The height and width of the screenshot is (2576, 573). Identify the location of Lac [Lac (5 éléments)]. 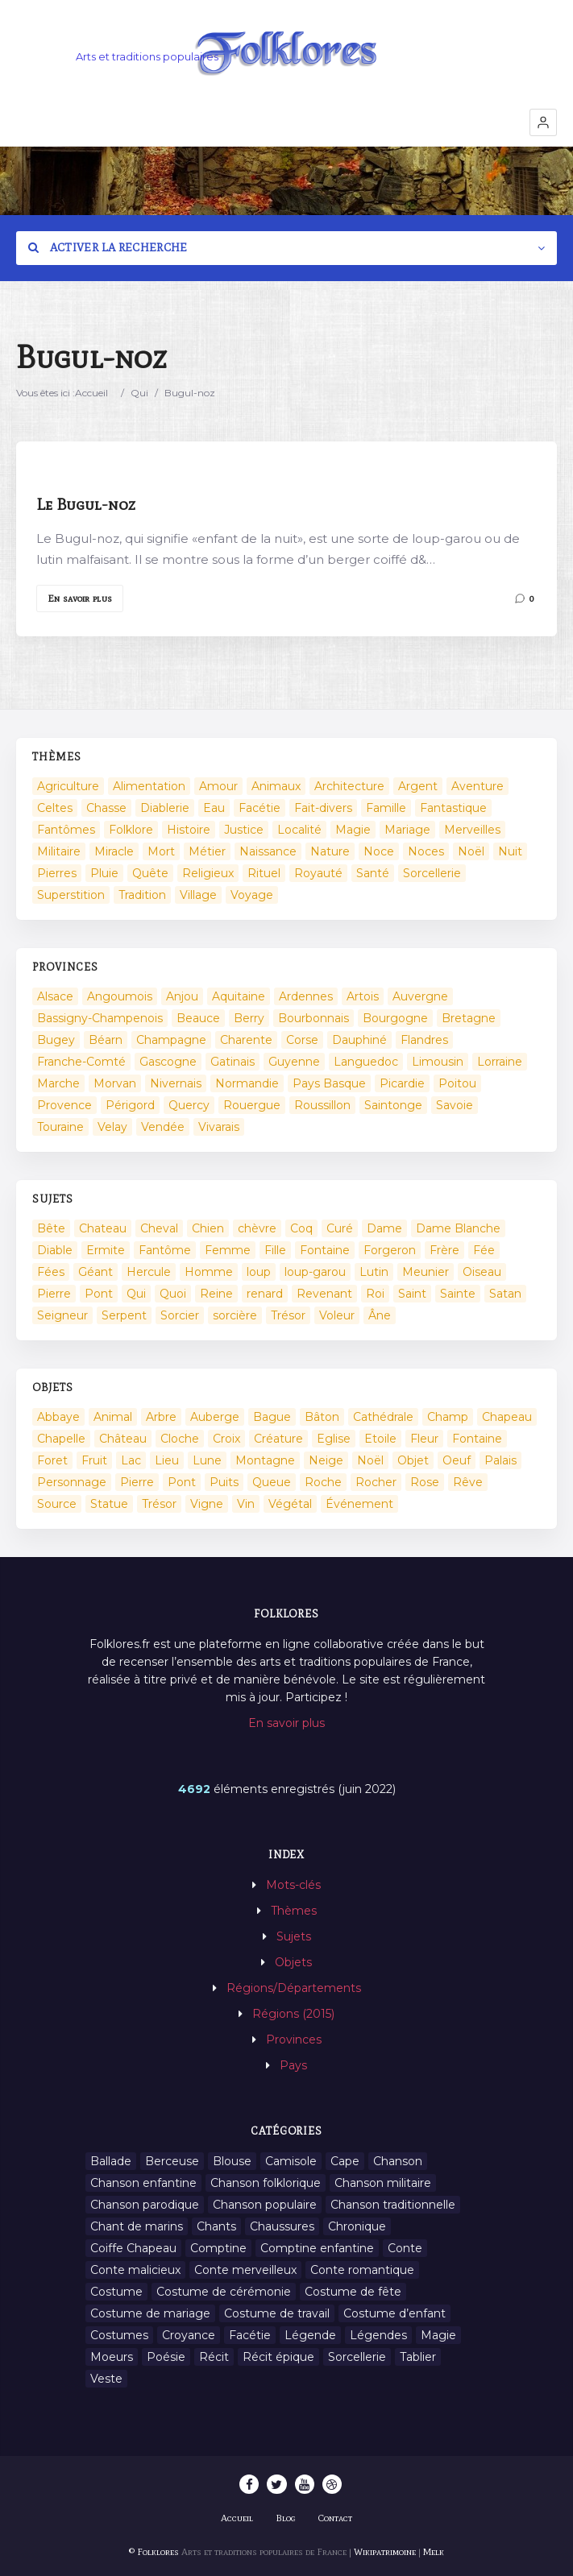
(131, 1460).